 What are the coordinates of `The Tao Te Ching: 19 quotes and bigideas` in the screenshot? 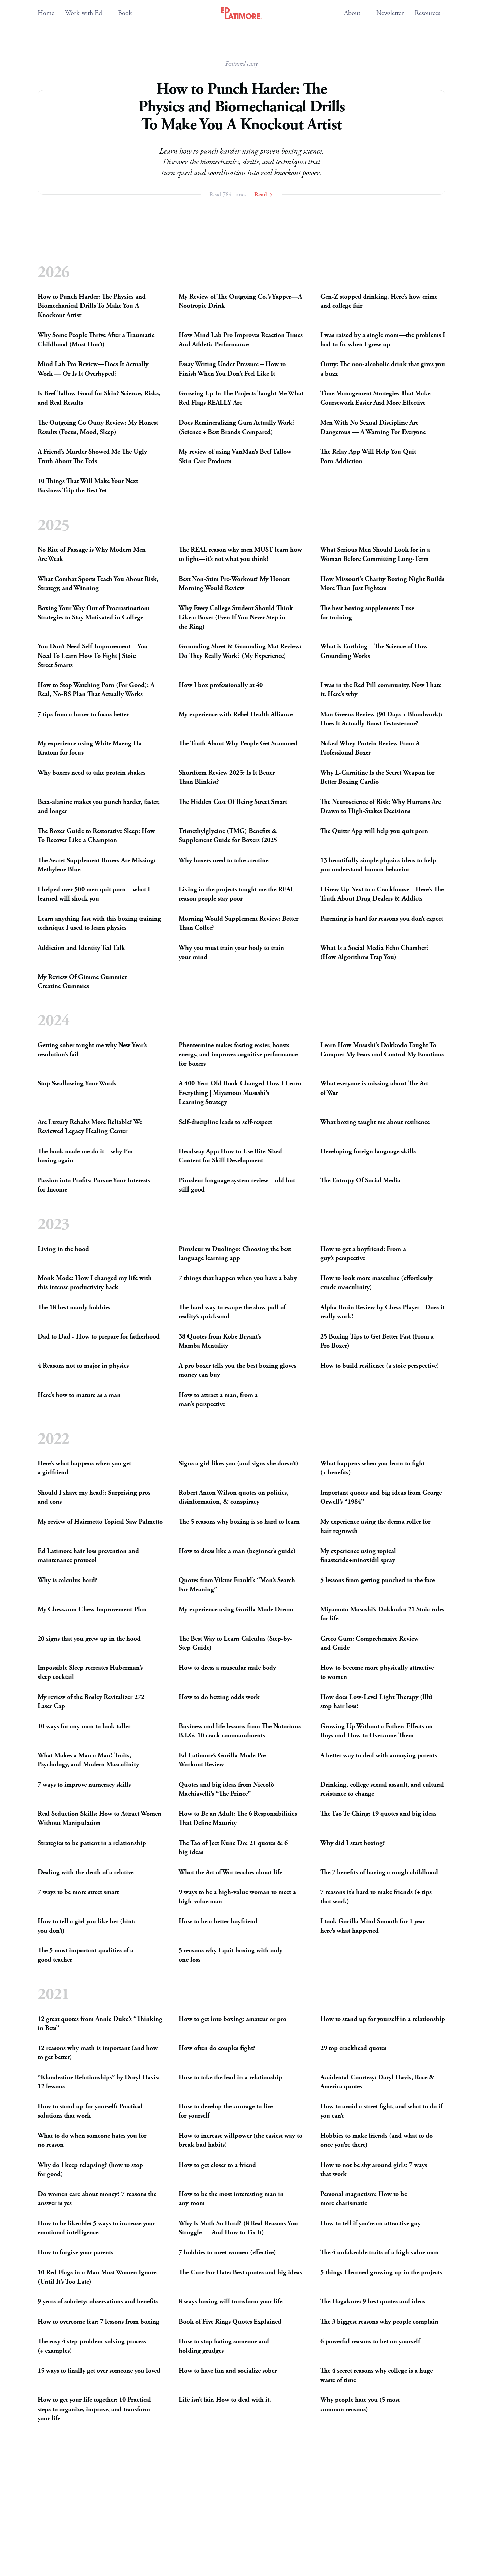 It's located at (378, 1814).